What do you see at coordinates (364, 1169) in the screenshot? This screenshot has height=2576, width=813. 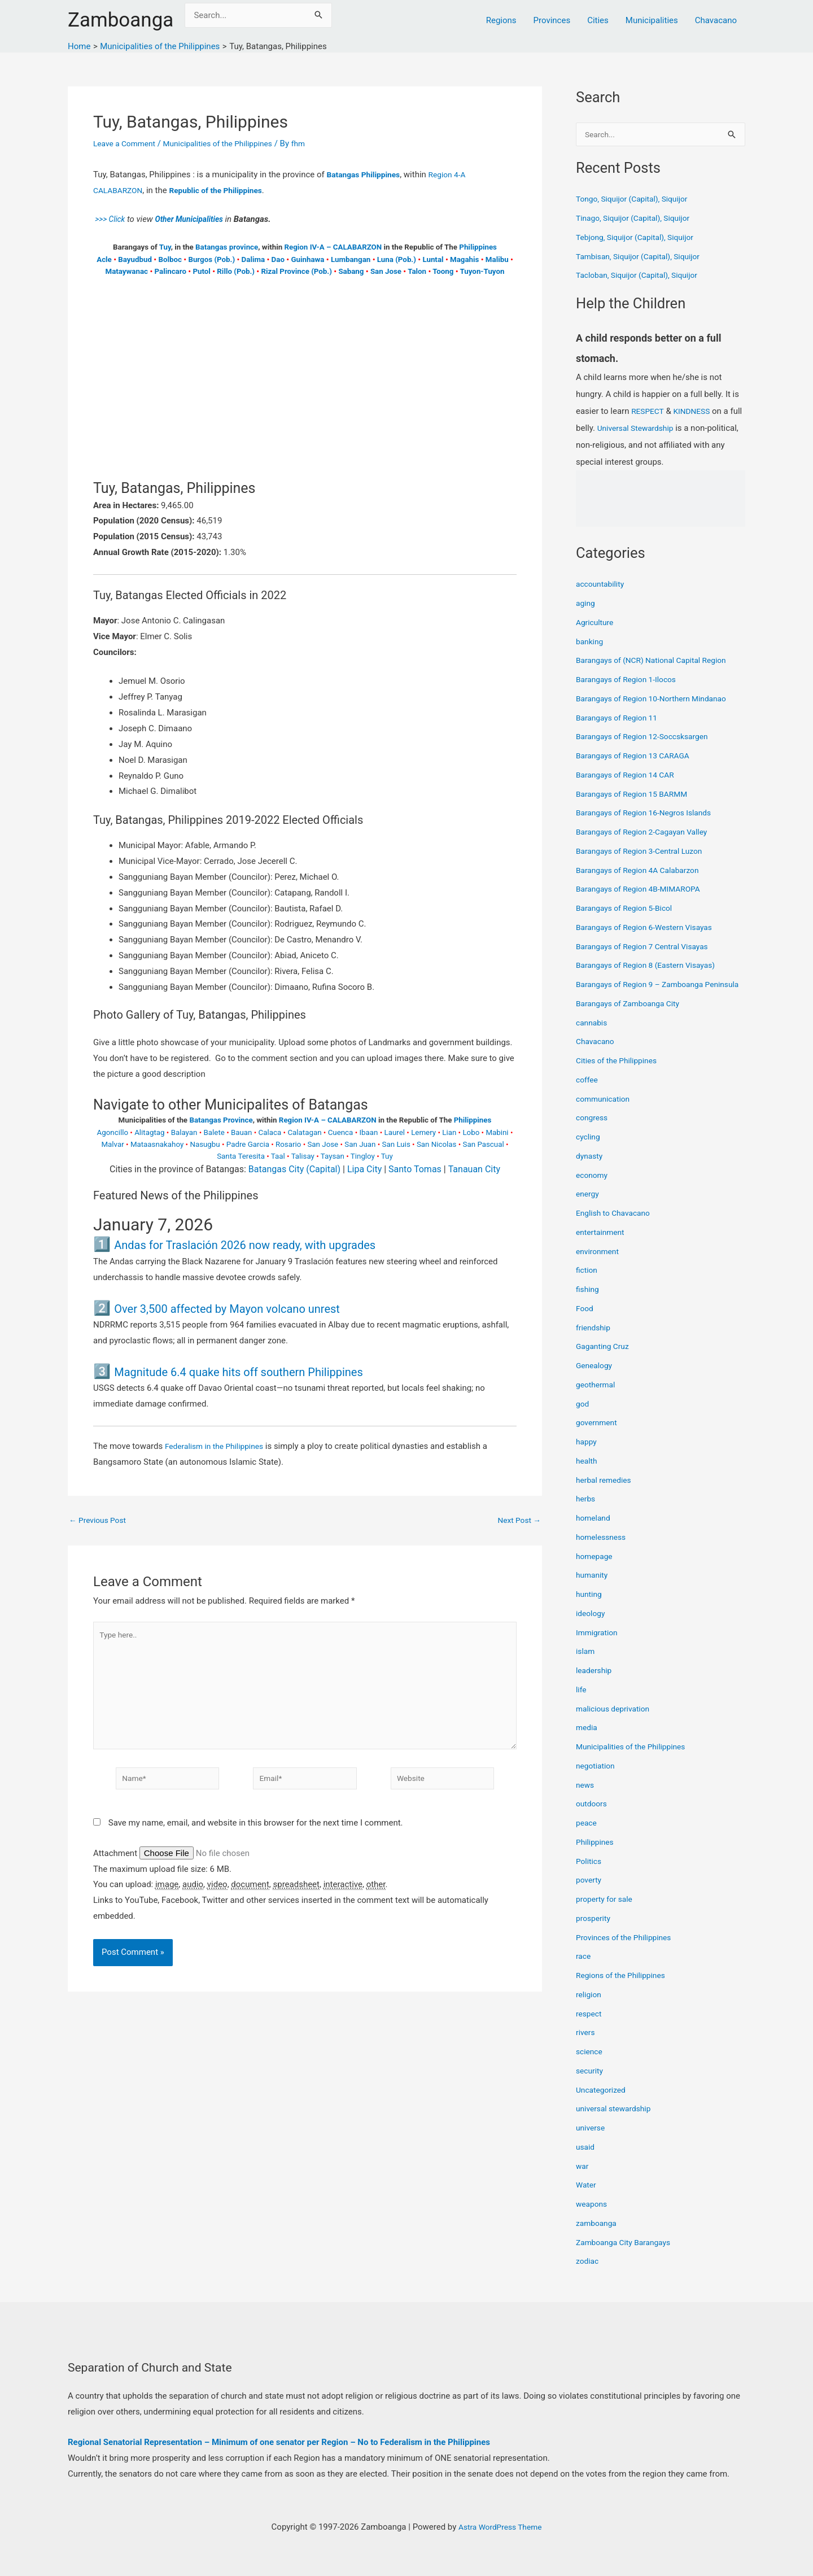 I see `Lipa City` at bounding box center [364, 1169].